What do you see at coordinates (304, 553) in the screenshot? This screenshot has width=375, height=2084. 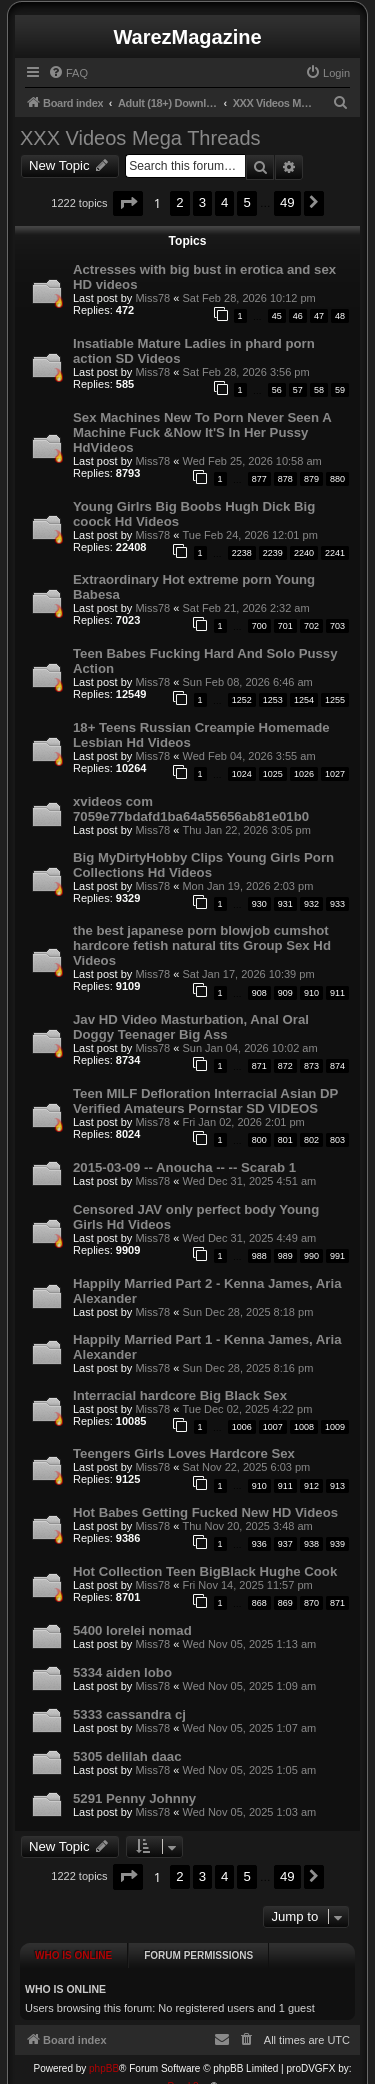 I see `2240` at bounding box center [304, 553].